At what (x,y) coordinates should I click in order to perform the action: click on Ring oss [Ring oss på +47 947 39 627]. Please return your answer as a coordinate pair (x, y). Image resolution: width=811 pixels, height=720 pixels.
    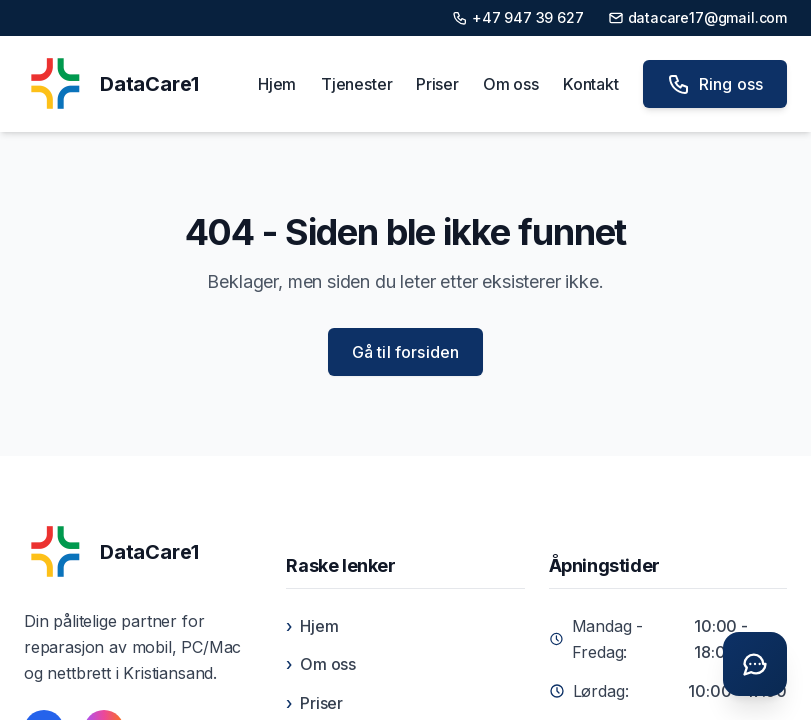
    Looking at the image, I should click on (715, 84).